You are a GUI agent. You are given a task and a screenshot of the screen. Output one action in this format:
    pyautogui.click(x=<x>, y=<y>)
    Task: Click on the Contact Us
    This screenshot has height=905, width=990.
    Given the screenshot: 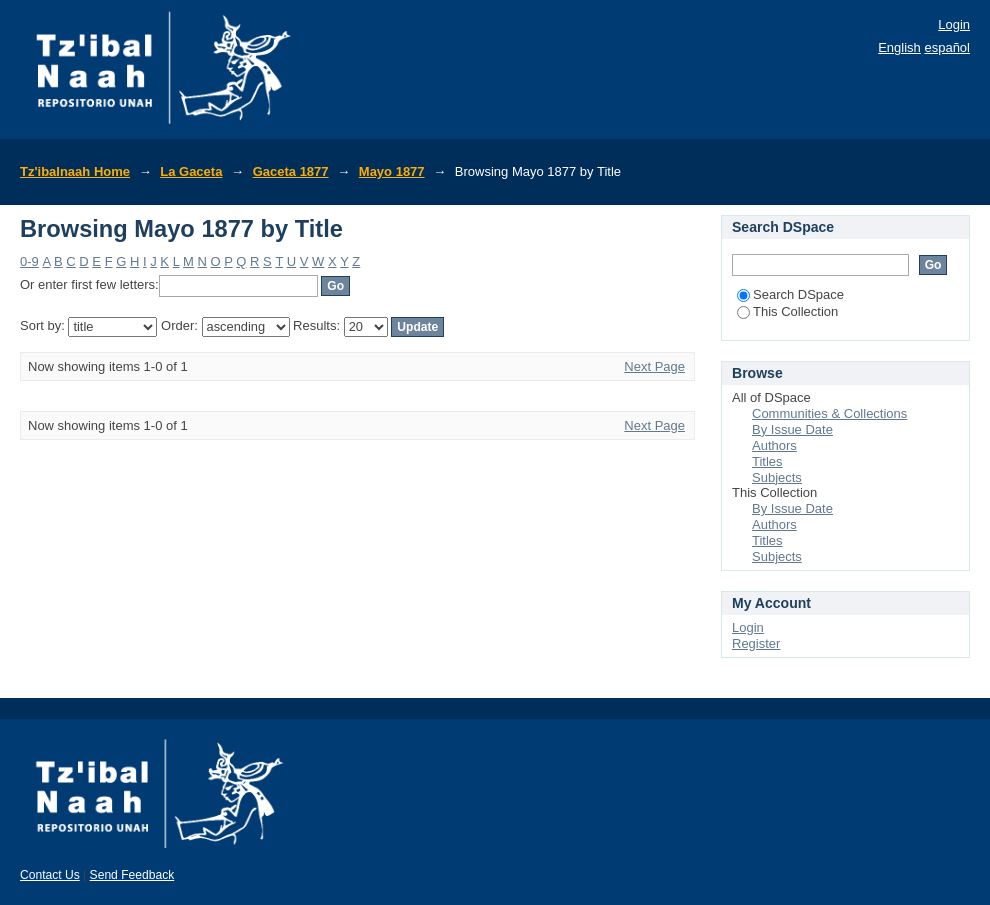 What is the action you would take?
    pyautogui.click(x=50, y=875)
    